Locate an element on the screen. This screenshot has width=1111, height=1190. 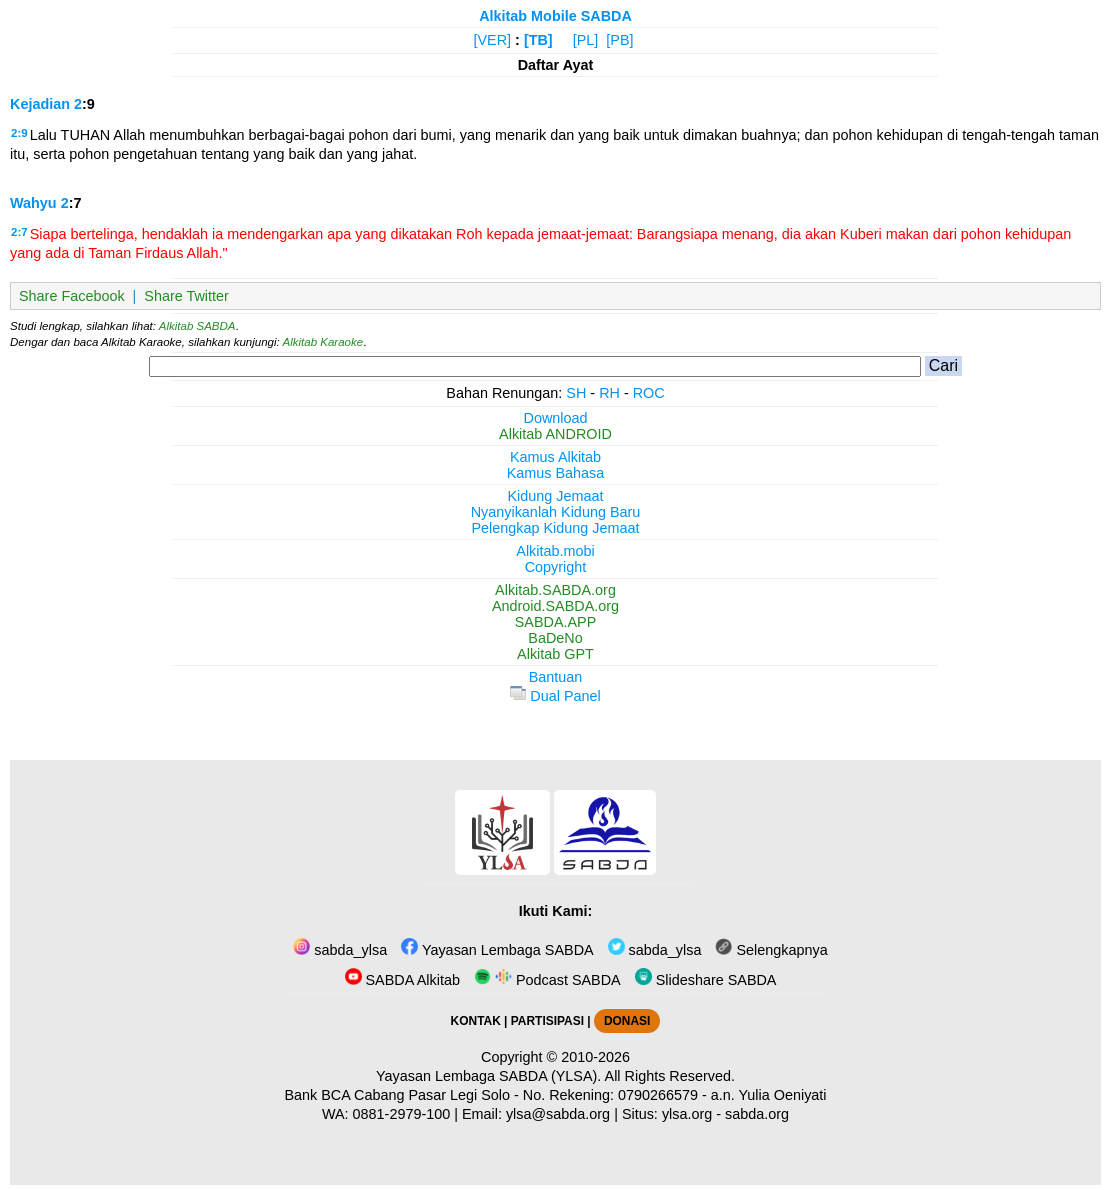
Slideshare SABDA is located at coordinates (706, 980).